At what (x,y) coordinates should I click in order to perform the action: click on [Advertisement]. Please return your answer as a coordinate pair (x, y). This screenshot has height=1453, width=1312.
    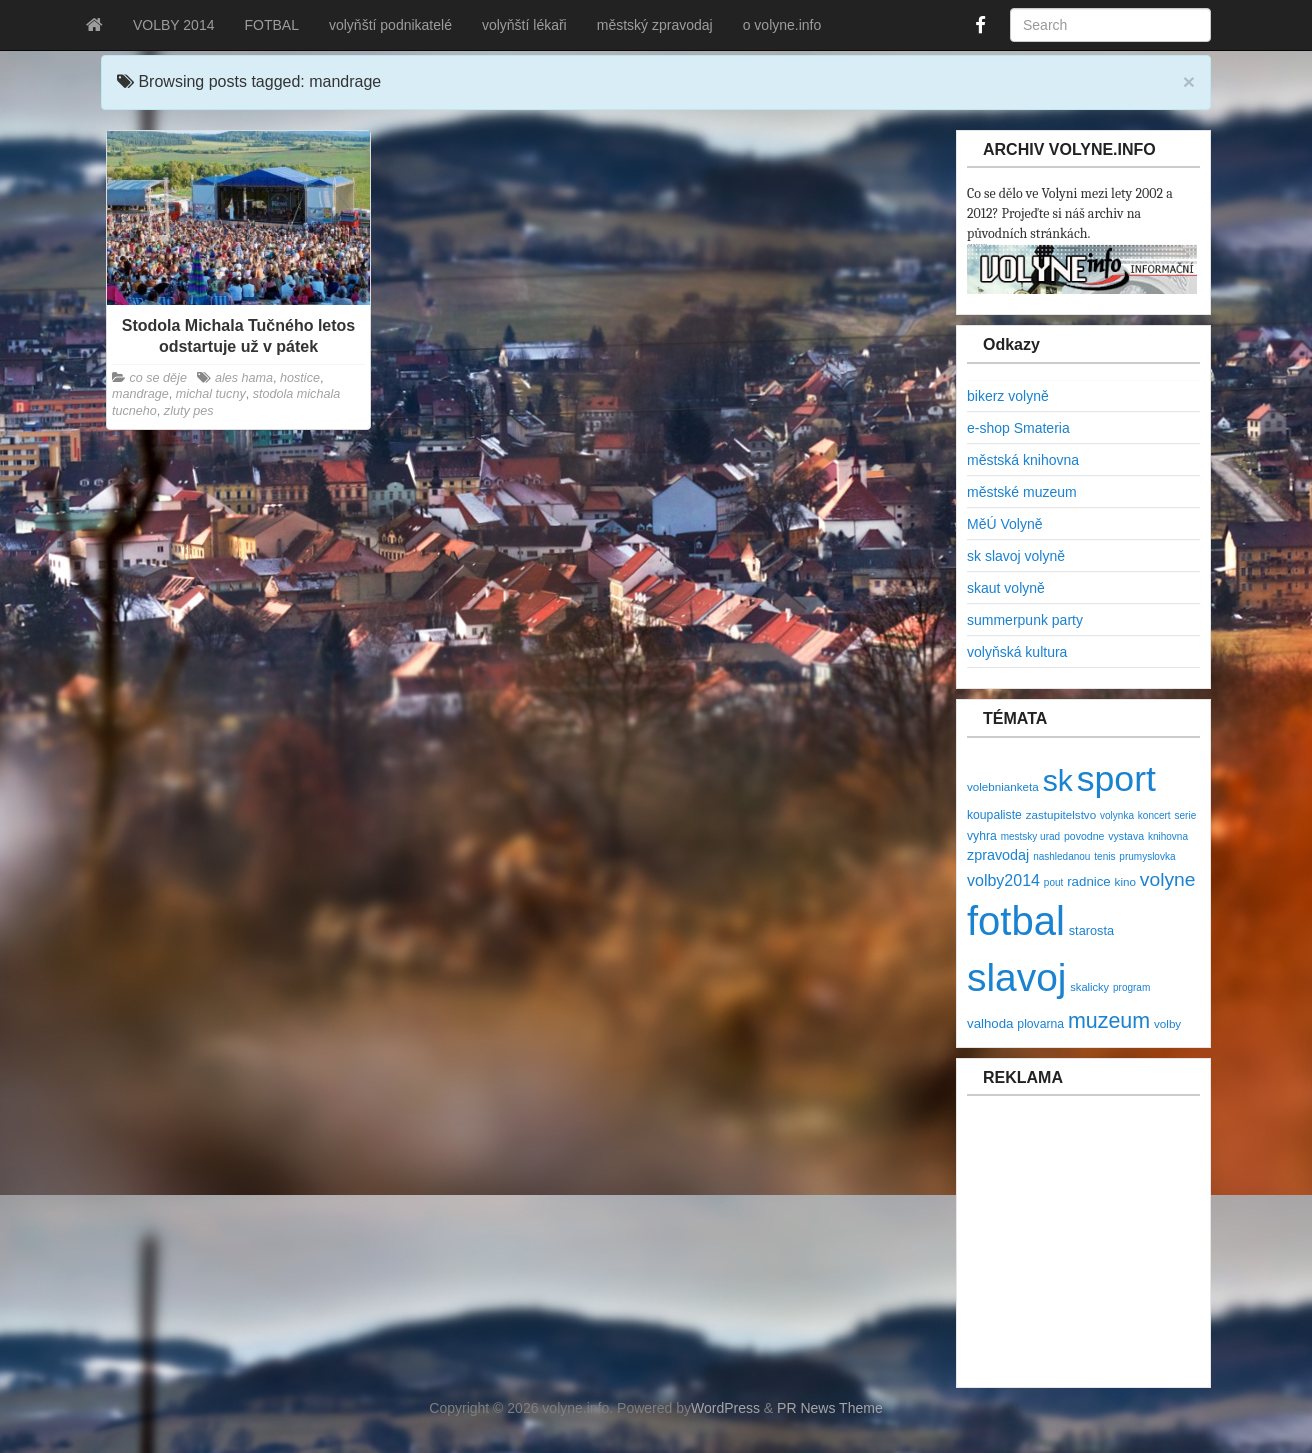
    Looking at the image, I should click on (1087, 1252).